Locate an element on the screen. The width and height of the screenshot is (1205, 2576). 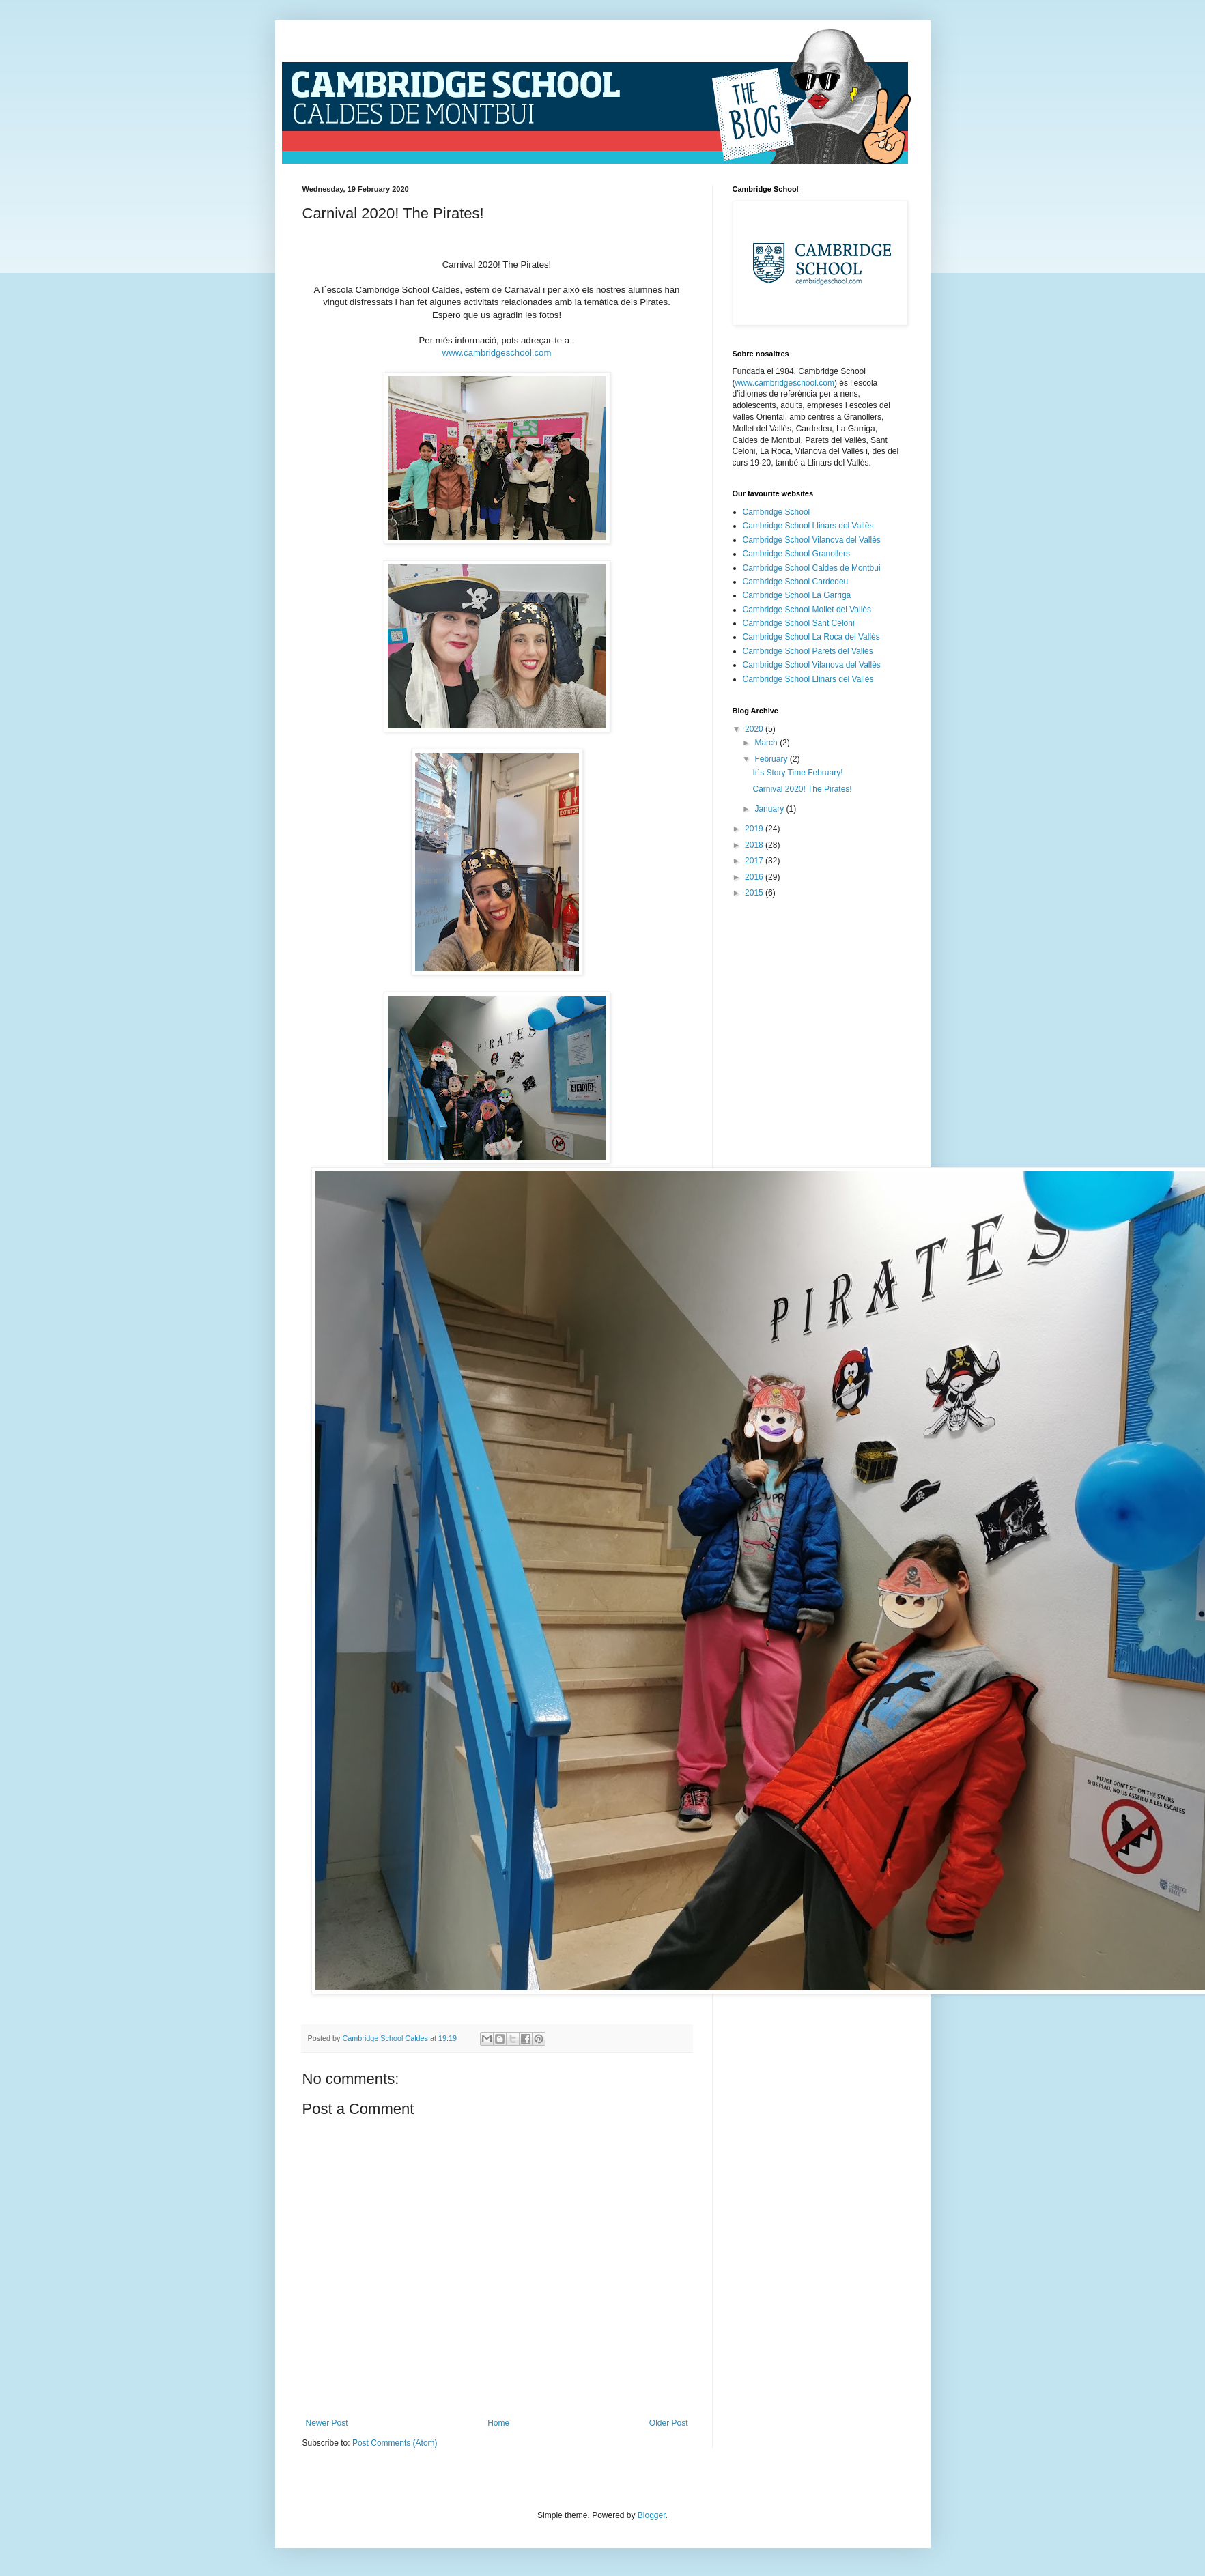
2019 is located at coordinates (755, 828).